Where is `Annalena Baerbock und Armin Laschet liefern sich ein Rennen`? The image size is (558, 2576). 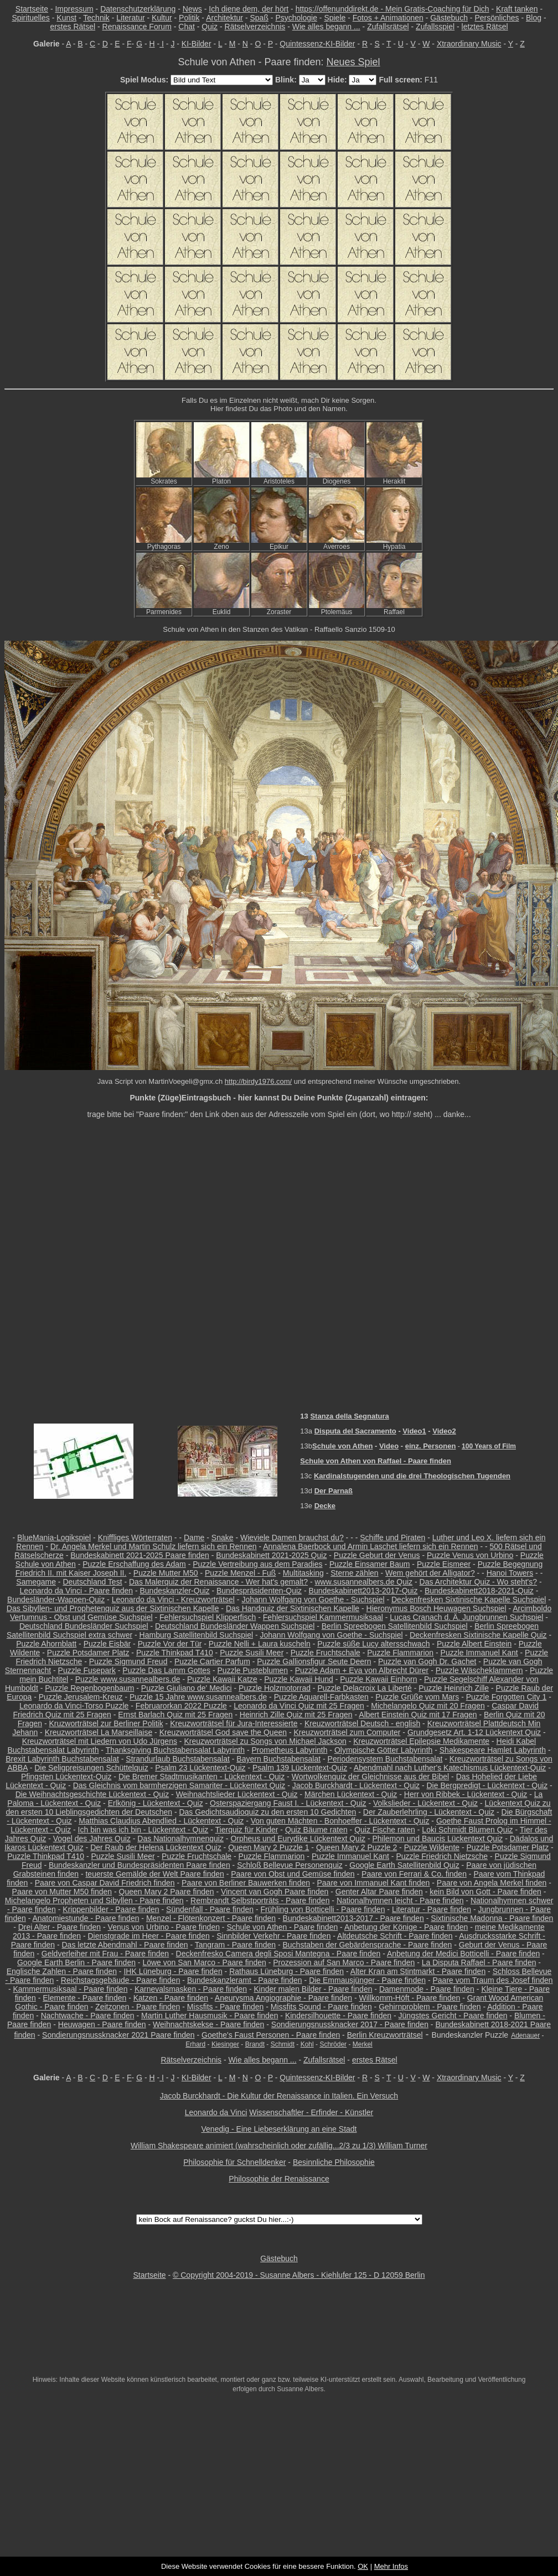 Annalena Baerbock und Armin Laschet liefern sich ein Rennen is located at coordinates (370, 1546).